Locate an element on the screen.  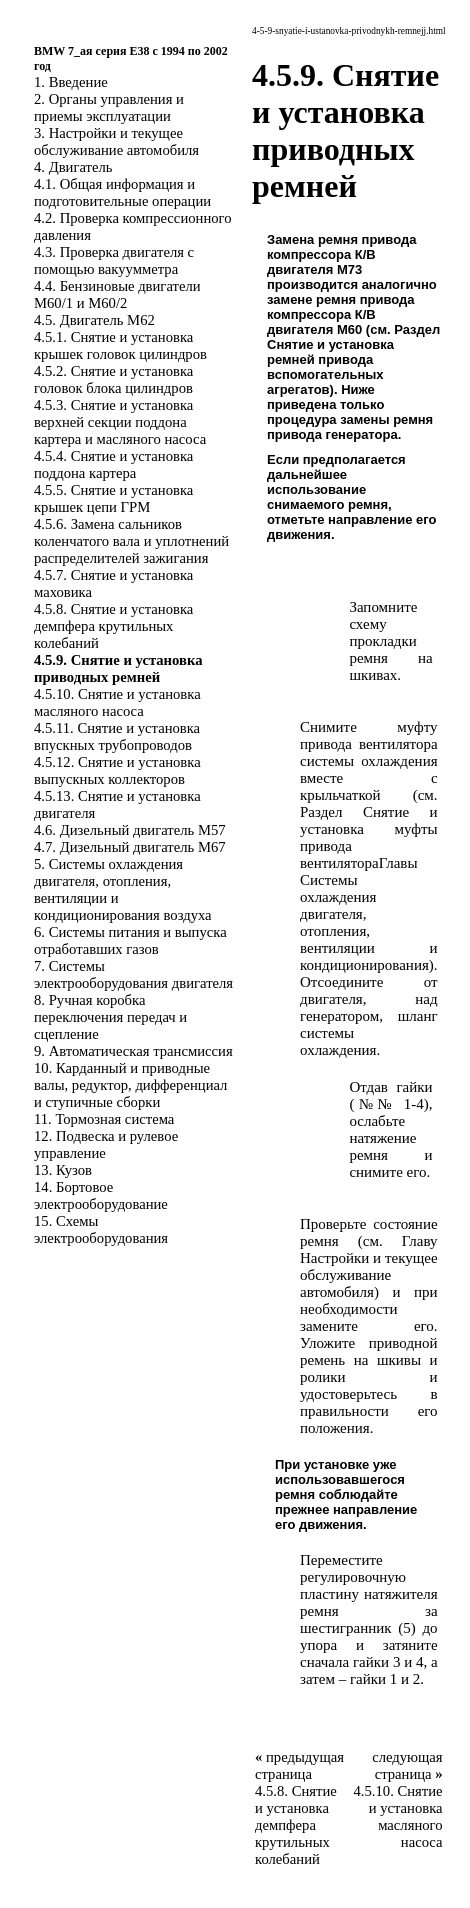
4.3. Проверка двигателя с помощью вакуумметра is located at coordinates (114, 260).